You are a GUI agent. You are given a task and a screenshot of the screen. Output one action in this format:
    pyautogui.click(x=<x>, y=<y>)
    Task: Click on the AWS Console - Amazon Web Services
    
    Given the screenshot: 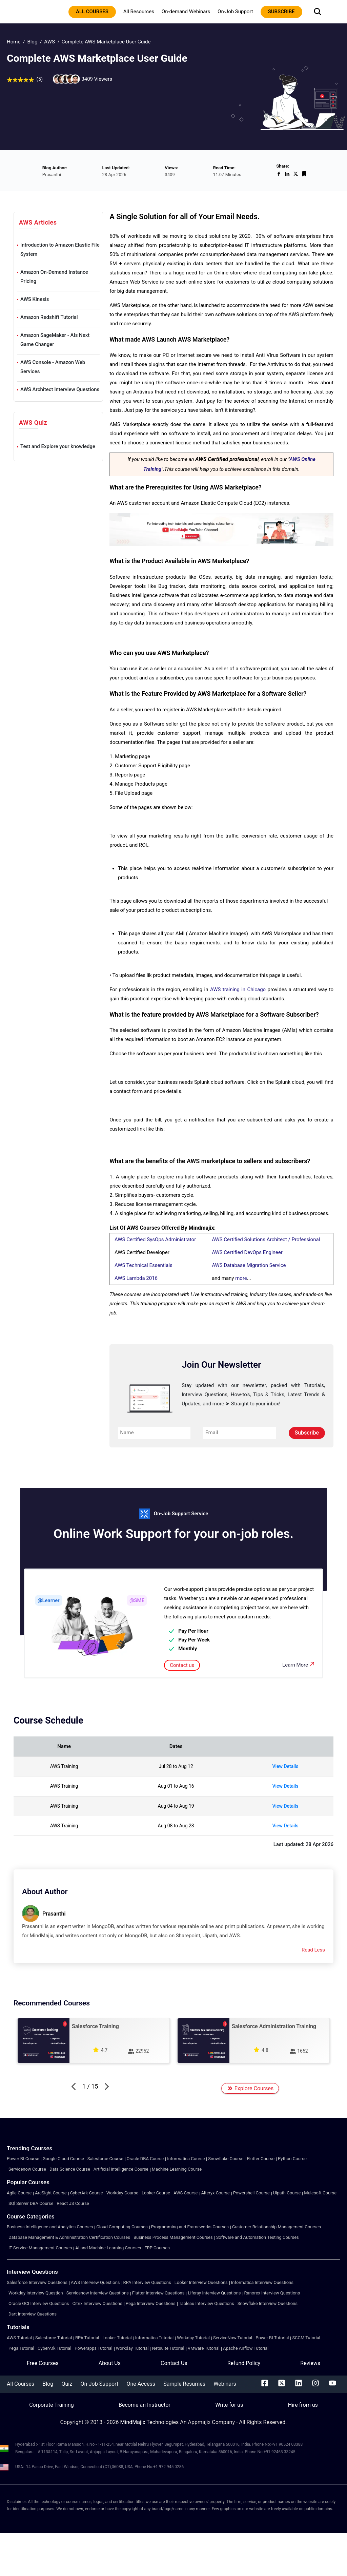 What is the action you would take?
    pyautogui.click(x=52, y=366)
    